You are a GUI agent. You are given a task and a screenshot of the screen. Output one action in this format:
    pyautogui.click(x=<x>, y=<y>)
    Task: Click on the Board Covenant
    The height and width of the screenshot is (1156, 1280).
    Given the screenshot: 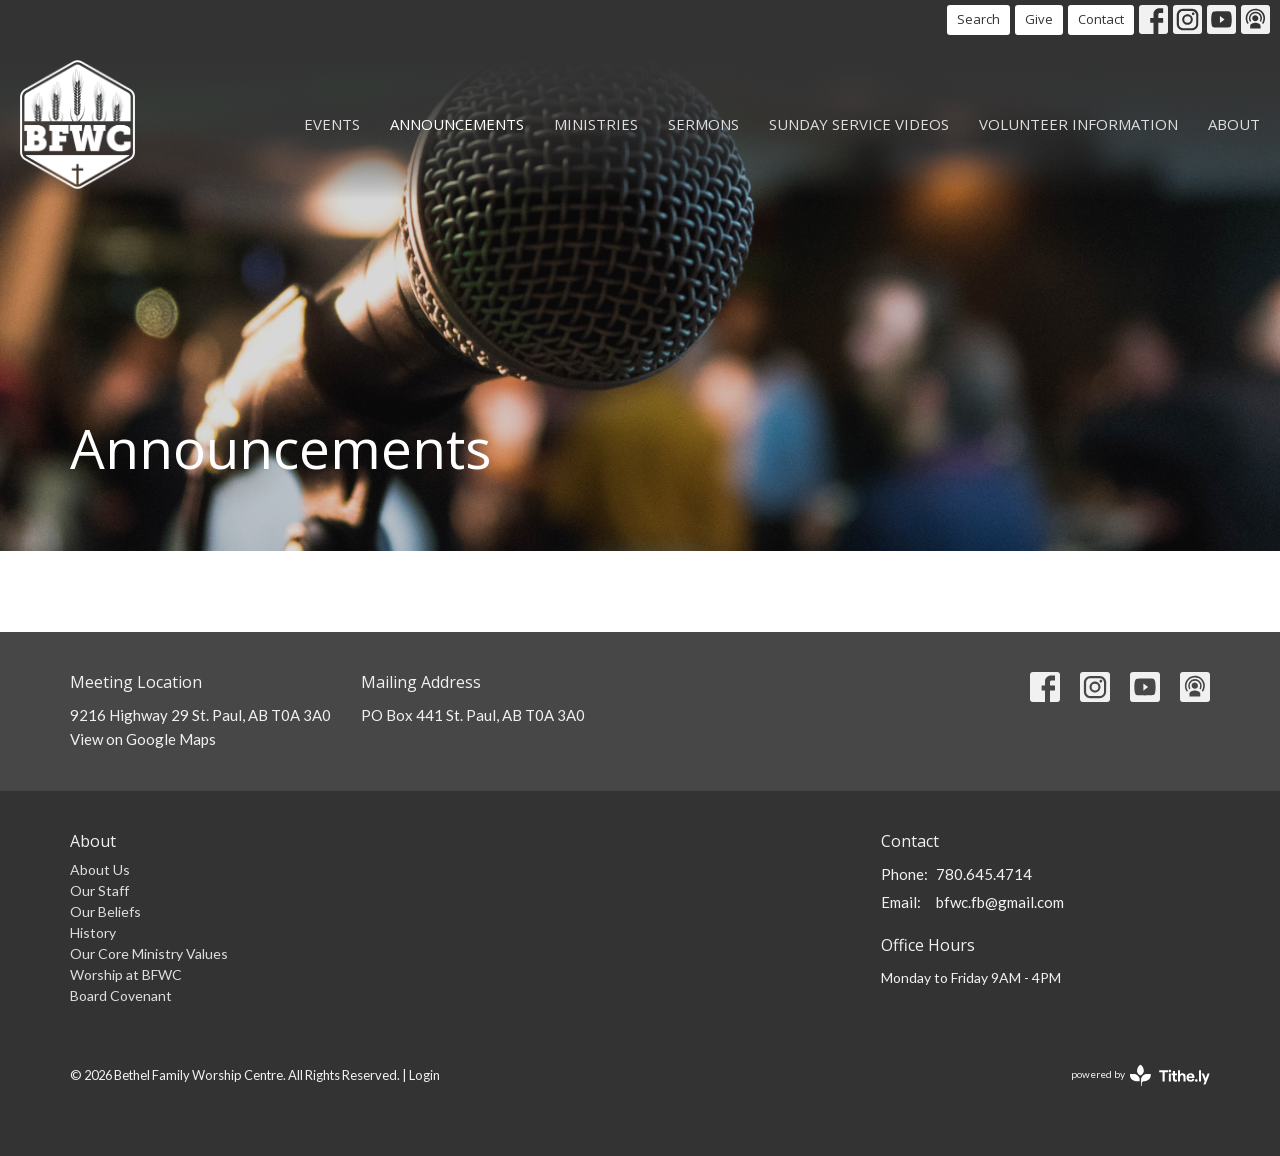 What is the action you would take?
    pyautogui.click(x=121, y=995)
    